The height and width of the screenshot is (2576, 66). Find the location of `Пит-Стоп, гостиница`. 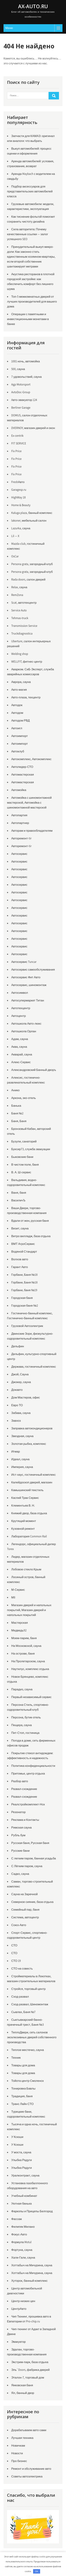

Пит-Стоп, гостиница is located at coordinates (25, 1733).